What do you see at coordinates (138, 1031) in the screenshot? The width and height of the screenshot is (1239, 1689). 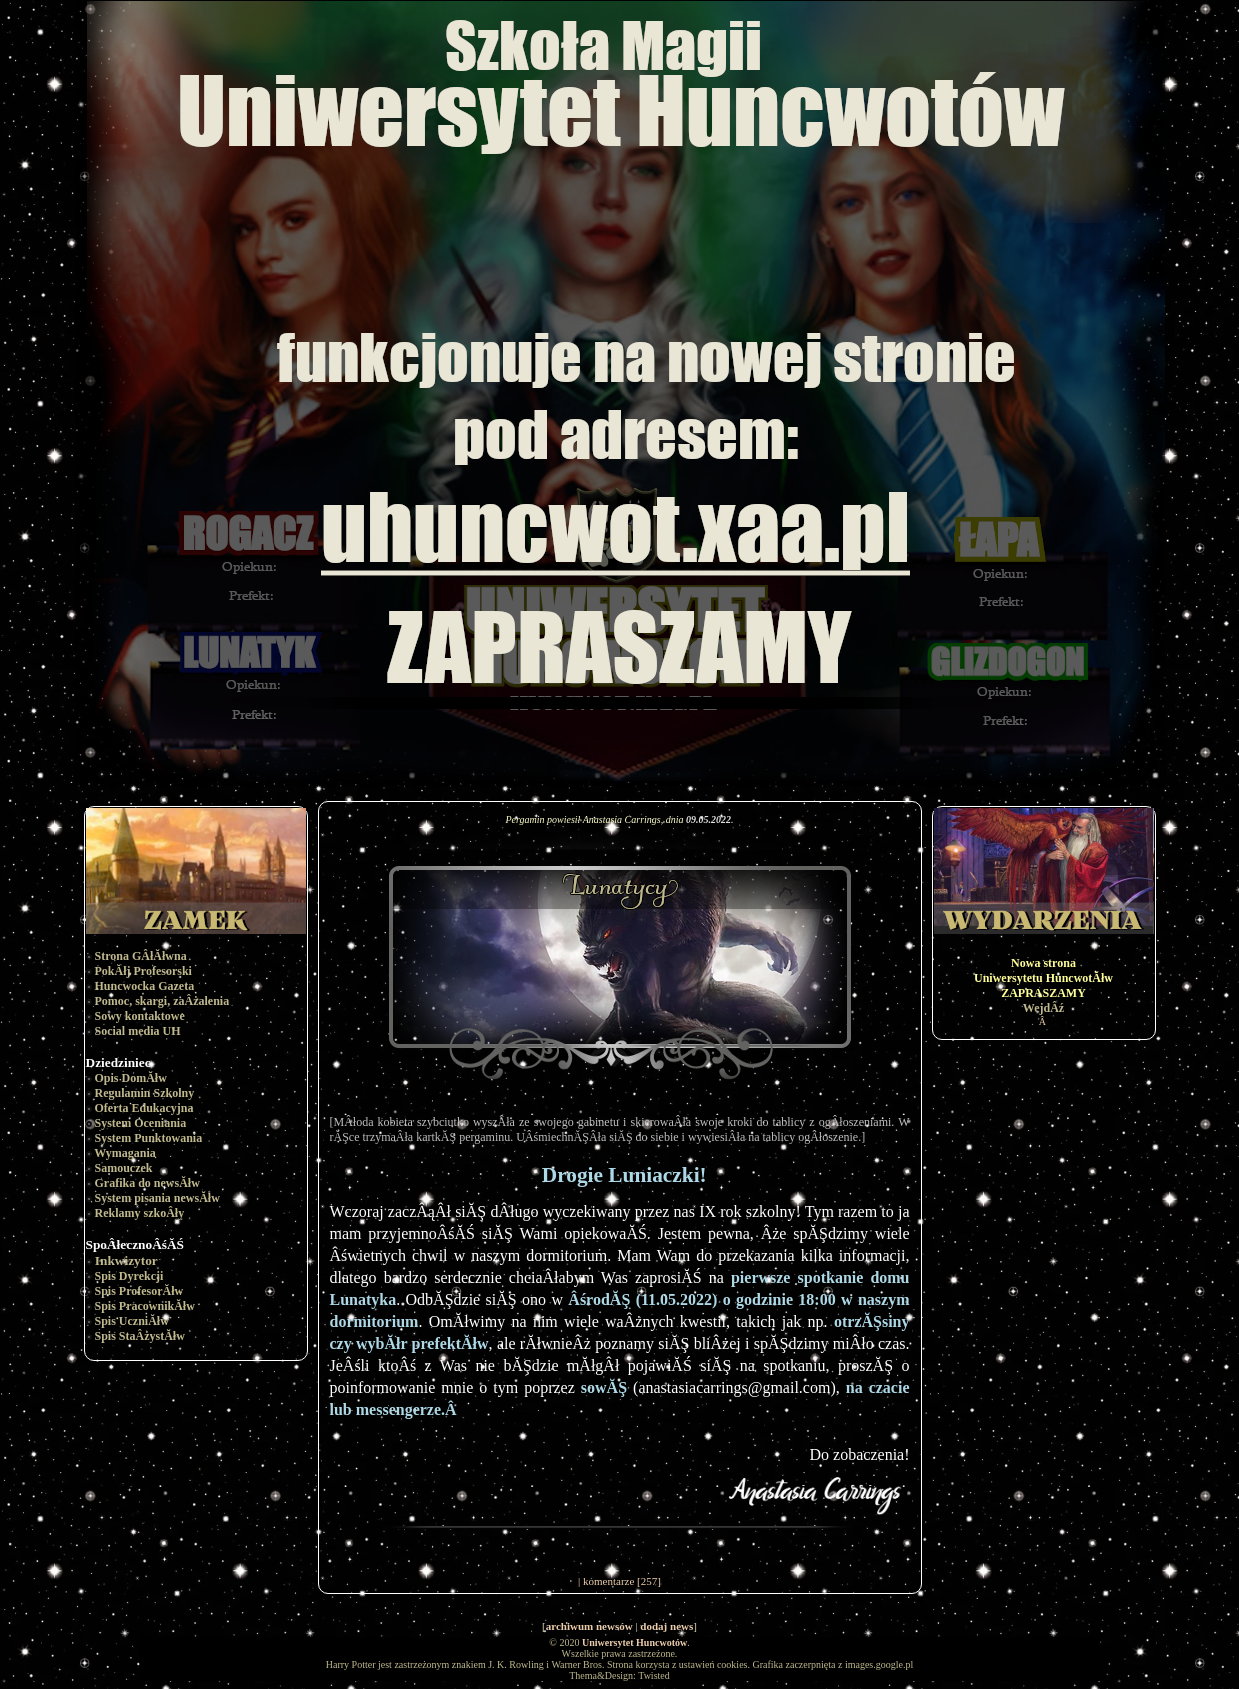 I see `Social media UH` at bounding box center [138, 1031].